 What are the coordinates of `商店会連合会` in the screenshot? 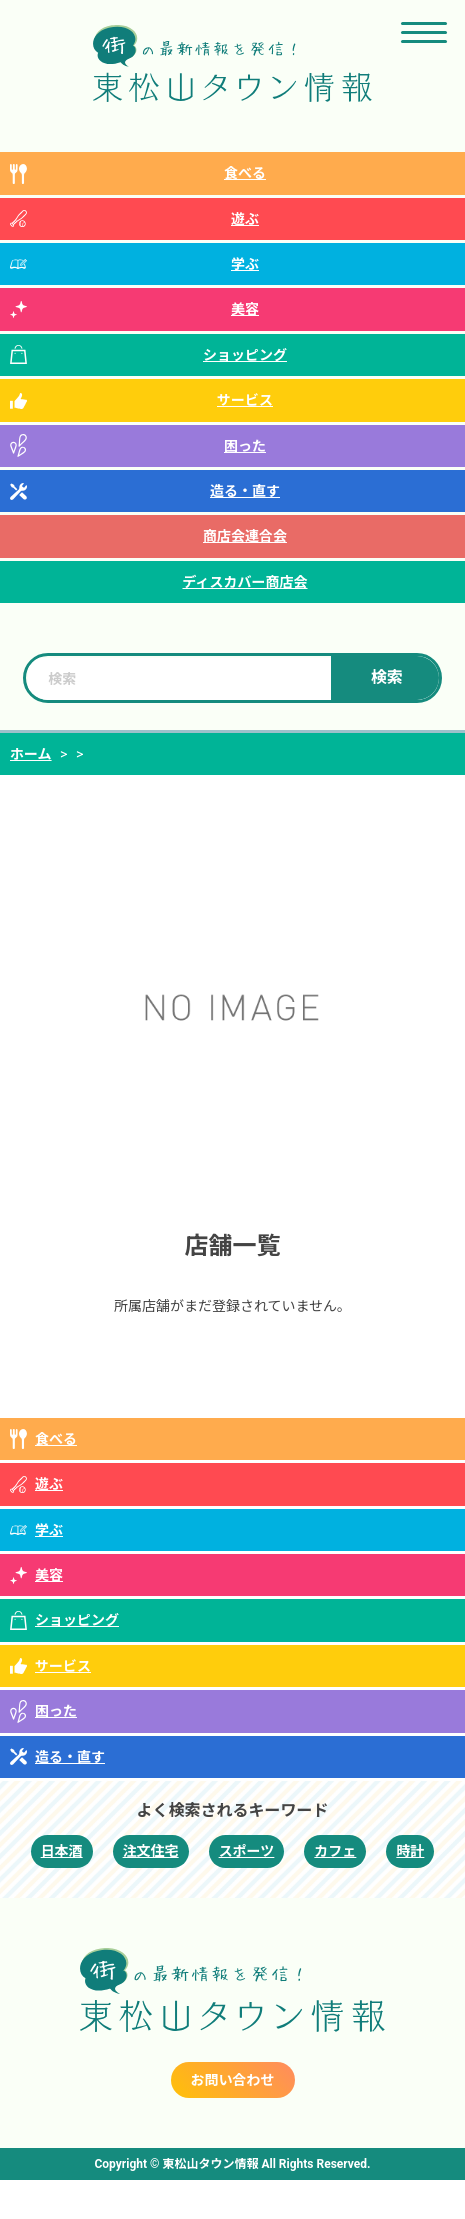 It's located at (245, 536).